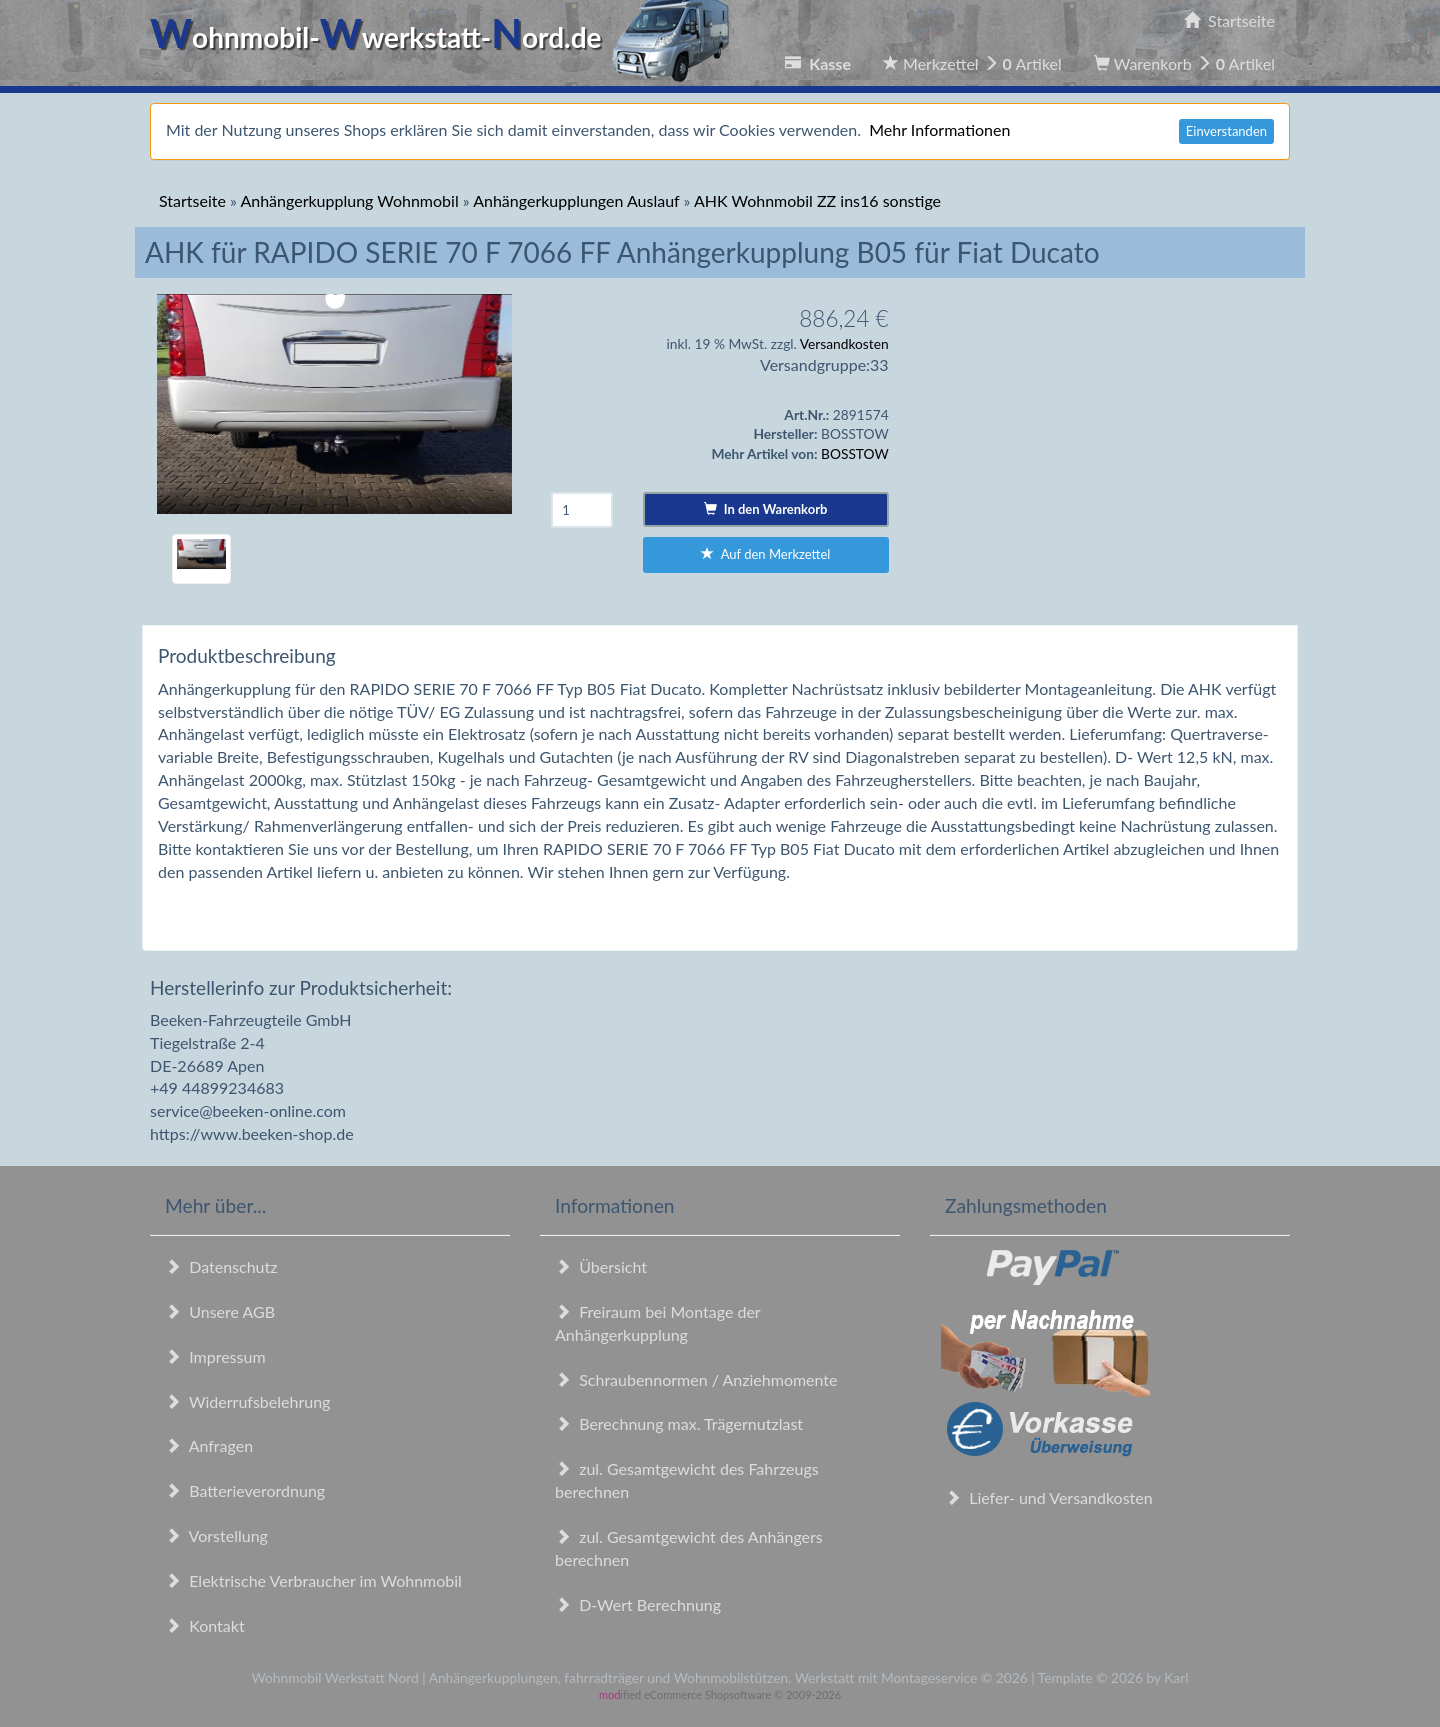 The image size is (1440, 1727). Describe the element at coordinates (638, 1604) in the screenshot. I see `D-Wert Berechnung` at that location.